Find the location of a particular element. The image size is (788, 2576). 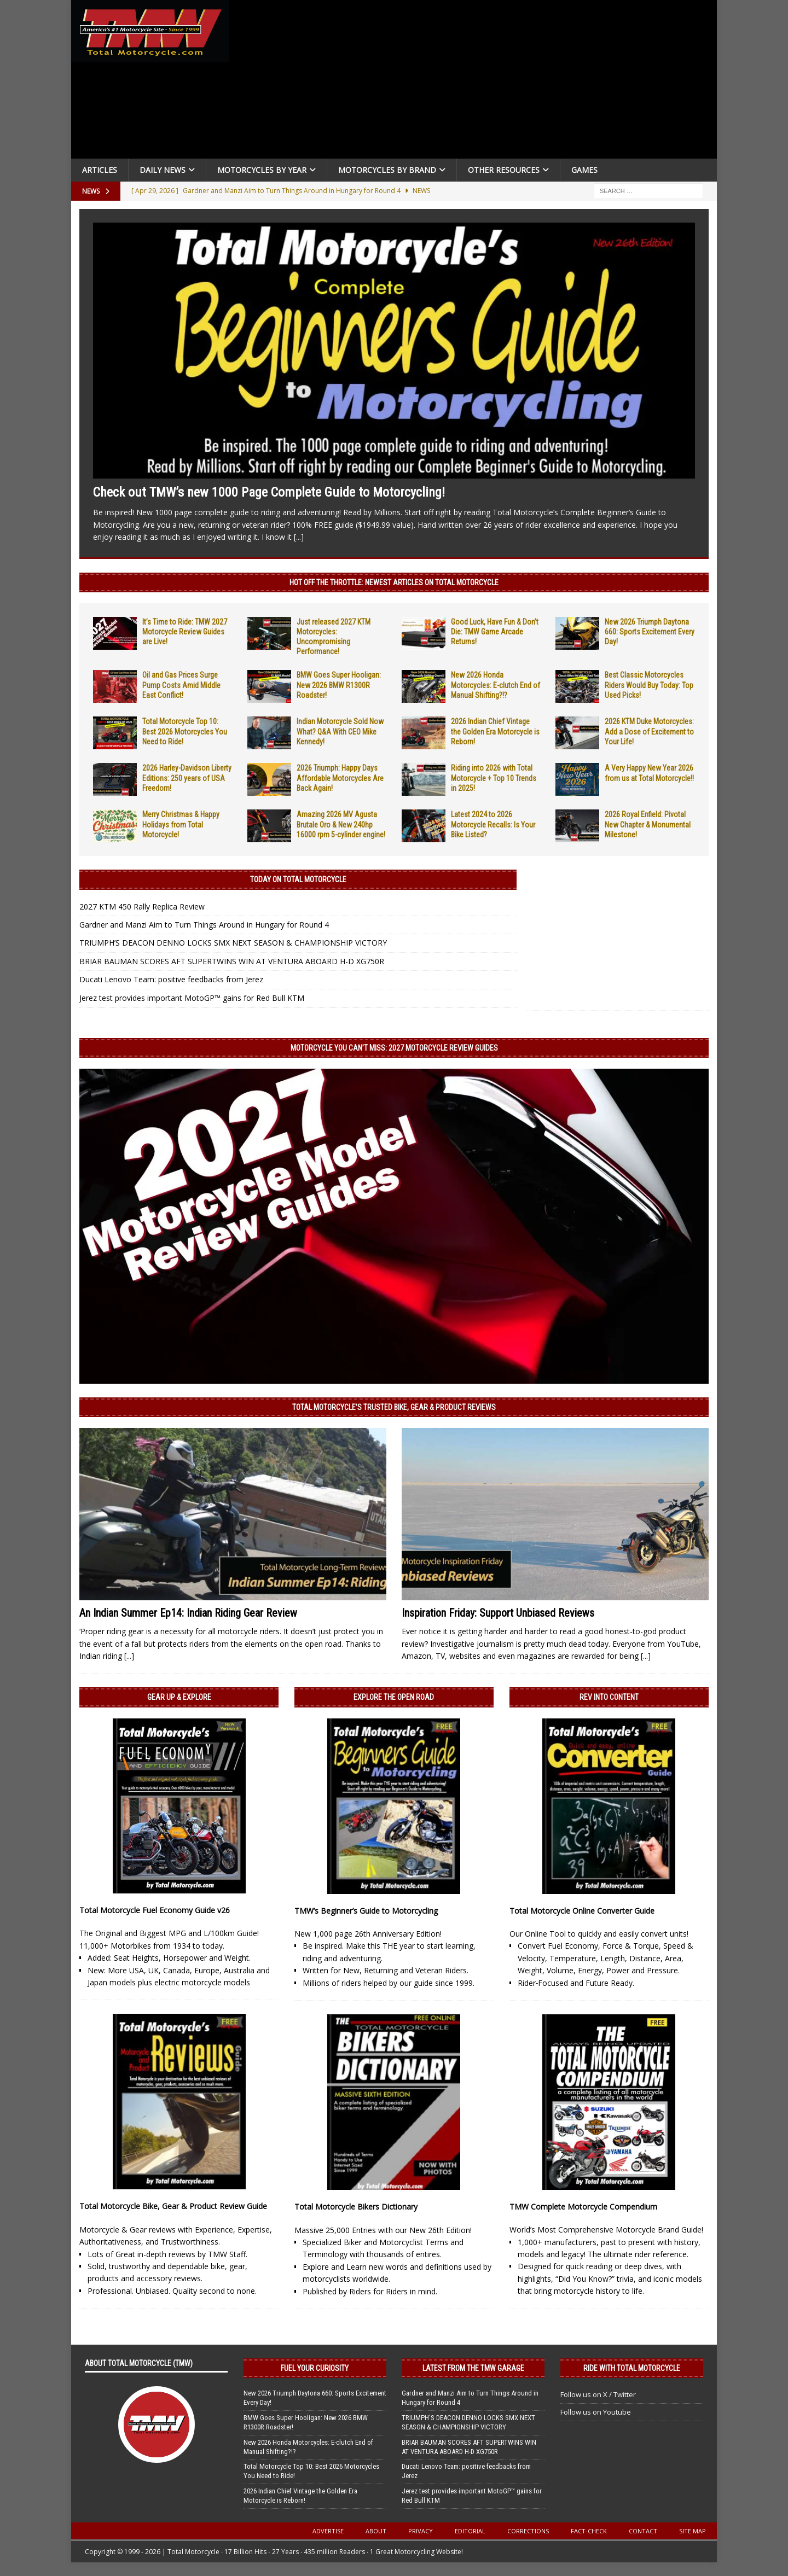

Other Resources is located at coordinates (504, 170).